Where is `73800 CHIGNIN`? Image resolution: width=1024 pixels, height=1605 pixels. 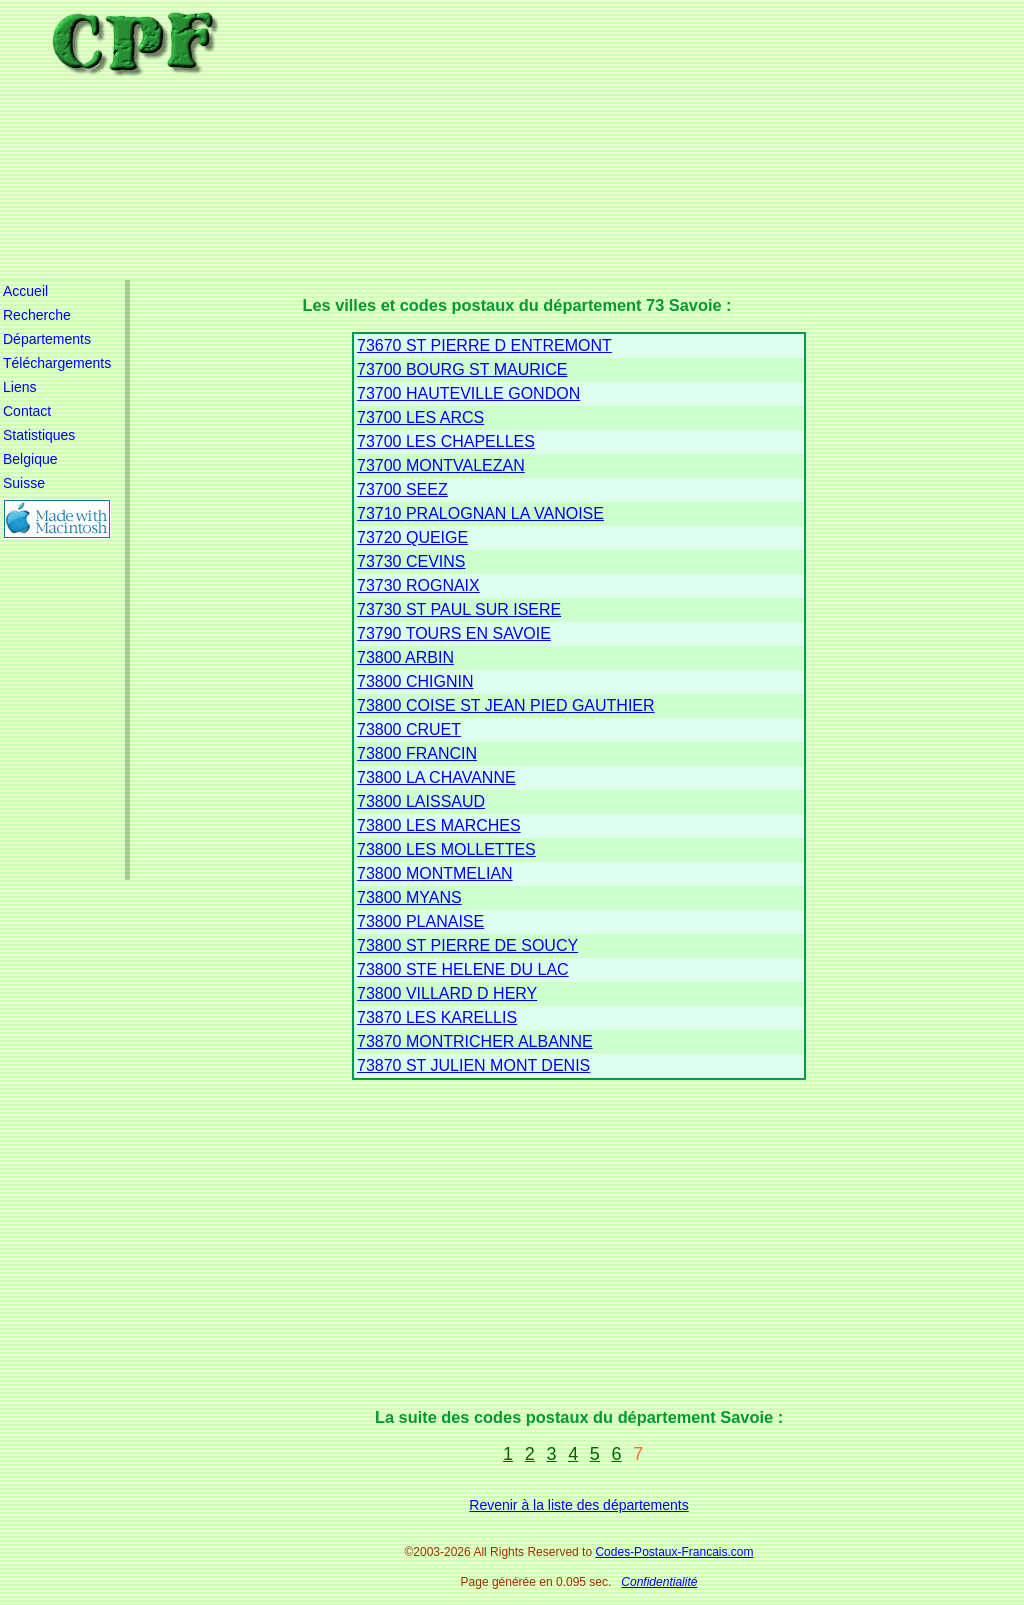 73800 CHIGNIN is located at coordinates (415, 681).